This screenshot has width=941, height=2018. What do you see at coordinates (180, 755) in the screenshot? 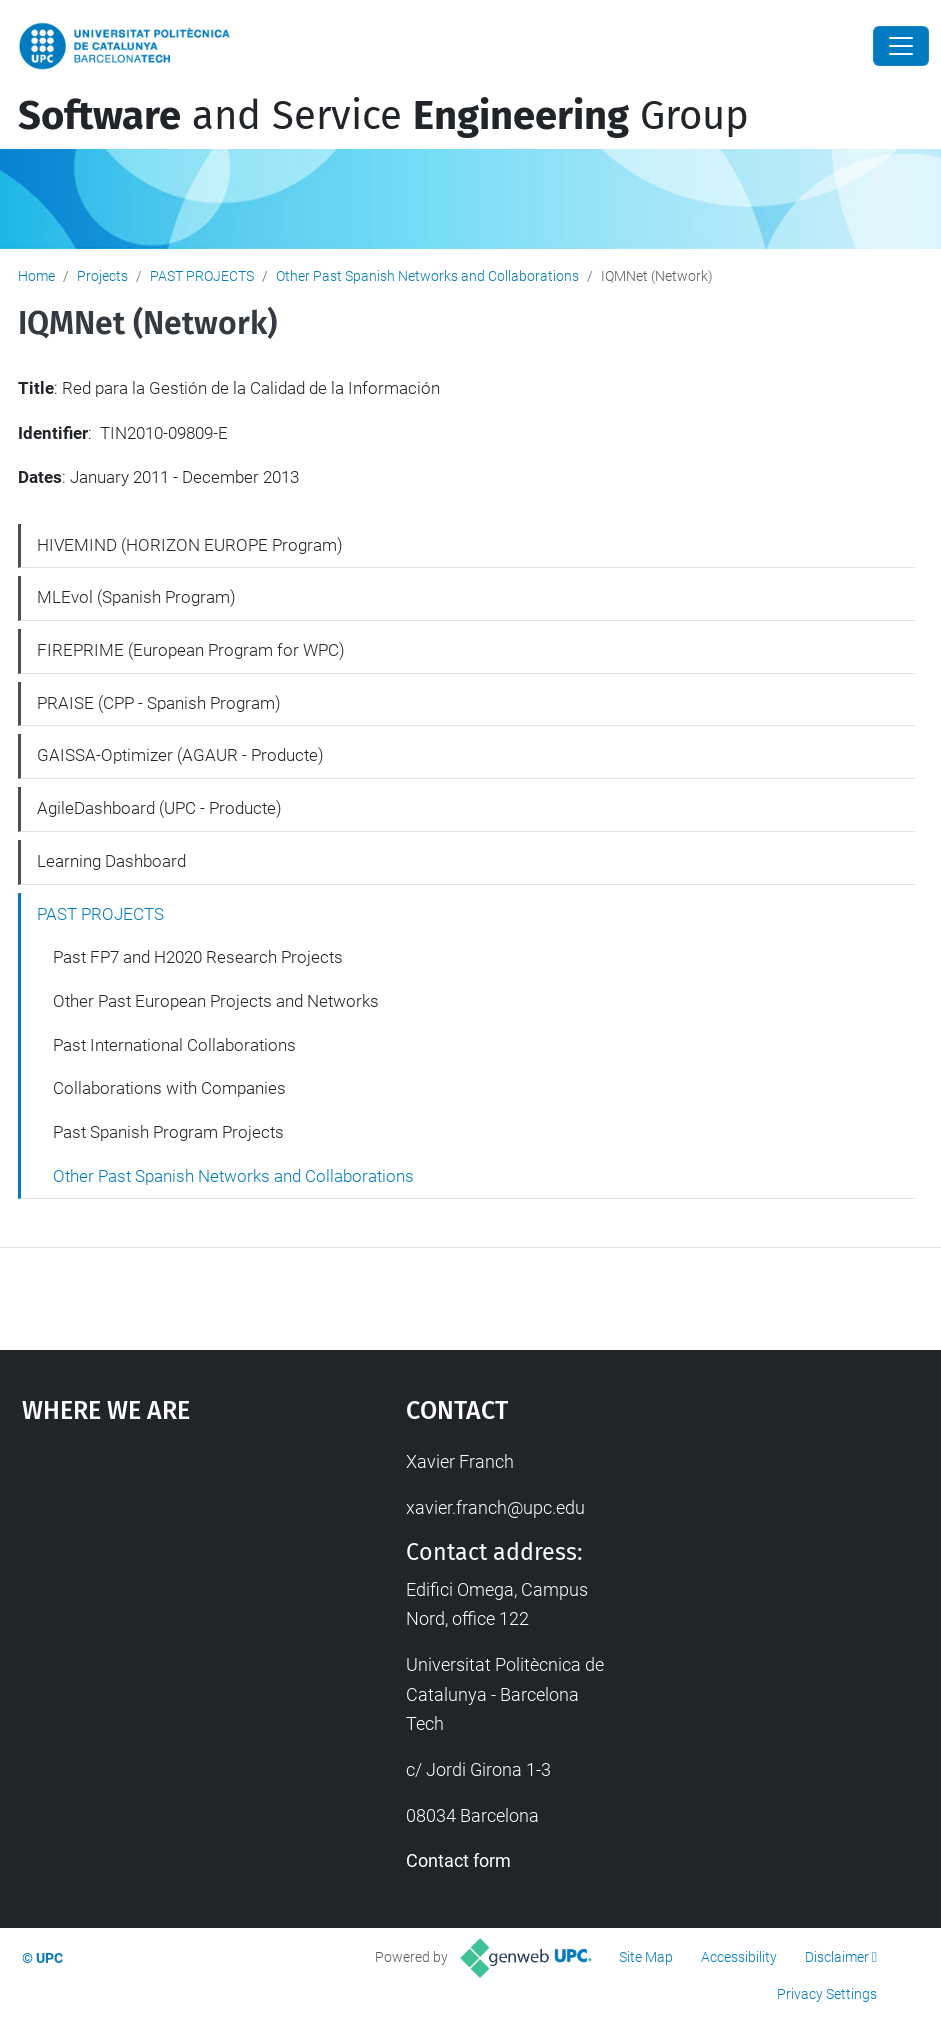
I see `GAISSA-Optimizer (AGAUR - Producte)` at bounding box center [180, 755].